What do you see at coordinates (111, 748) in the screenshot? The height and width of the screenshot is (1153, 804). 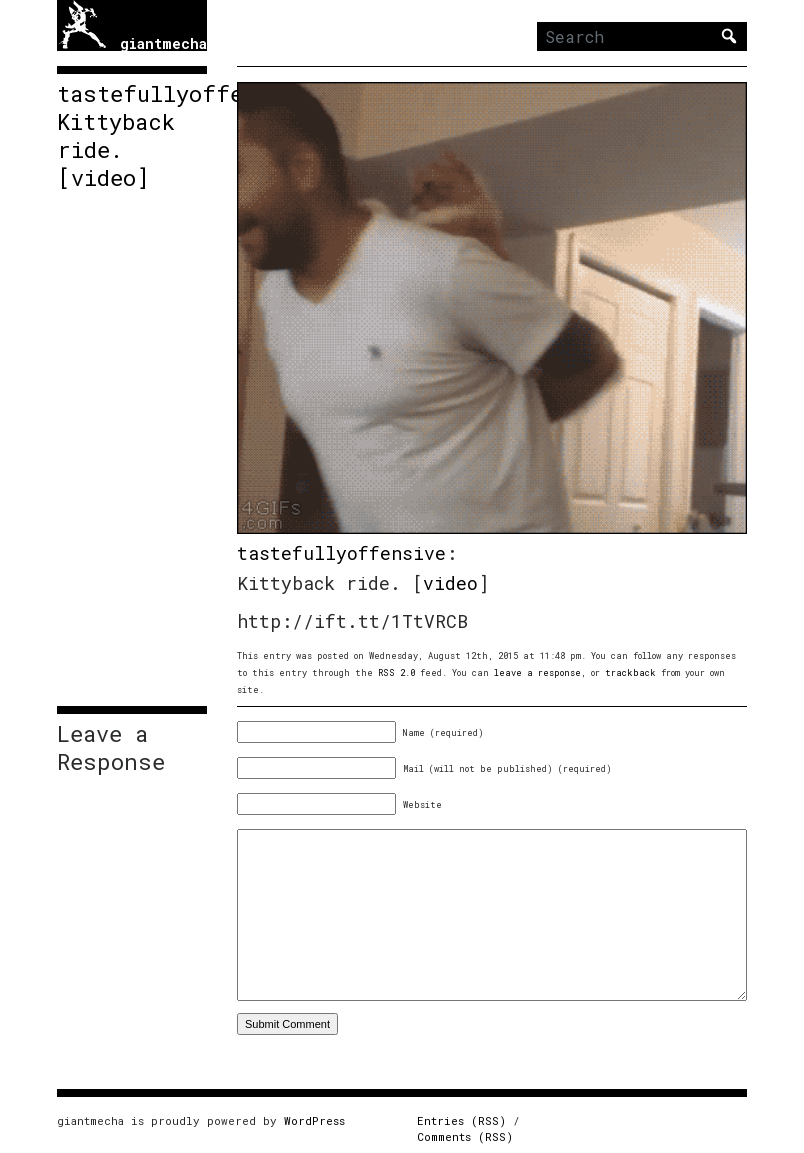 I see `Leave a Response` at bounding box center [111, 748].